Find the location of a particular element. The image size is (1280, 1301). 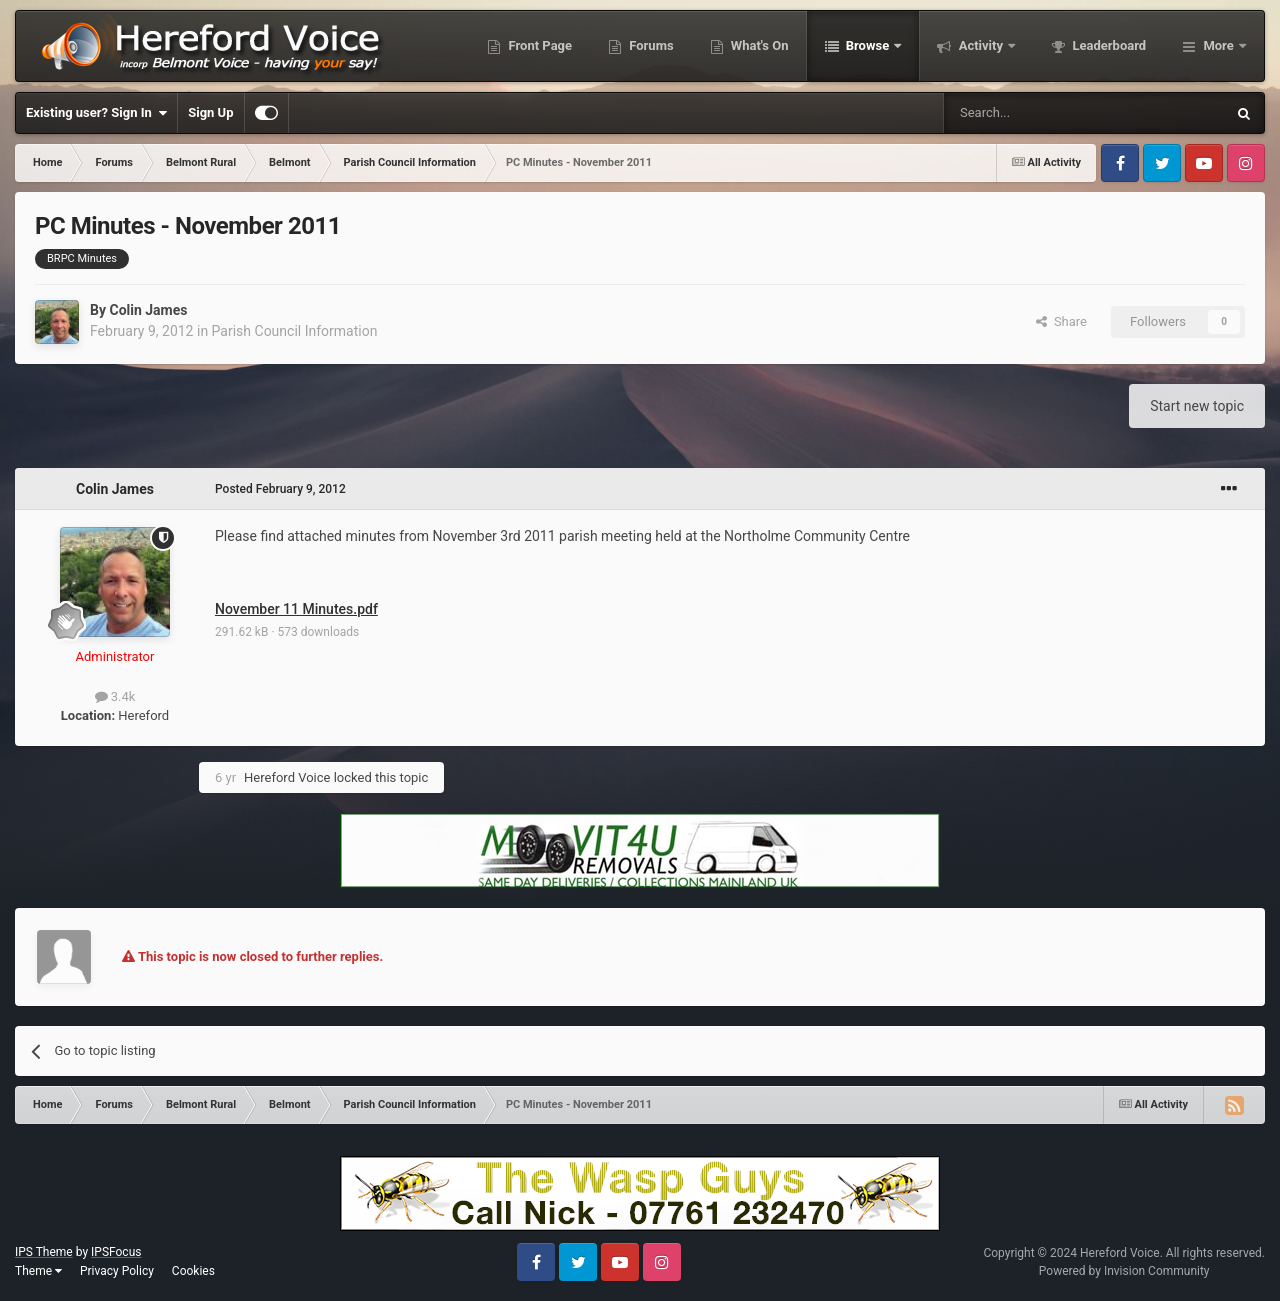

IPS Theme is located at coordinates (44, 1252).